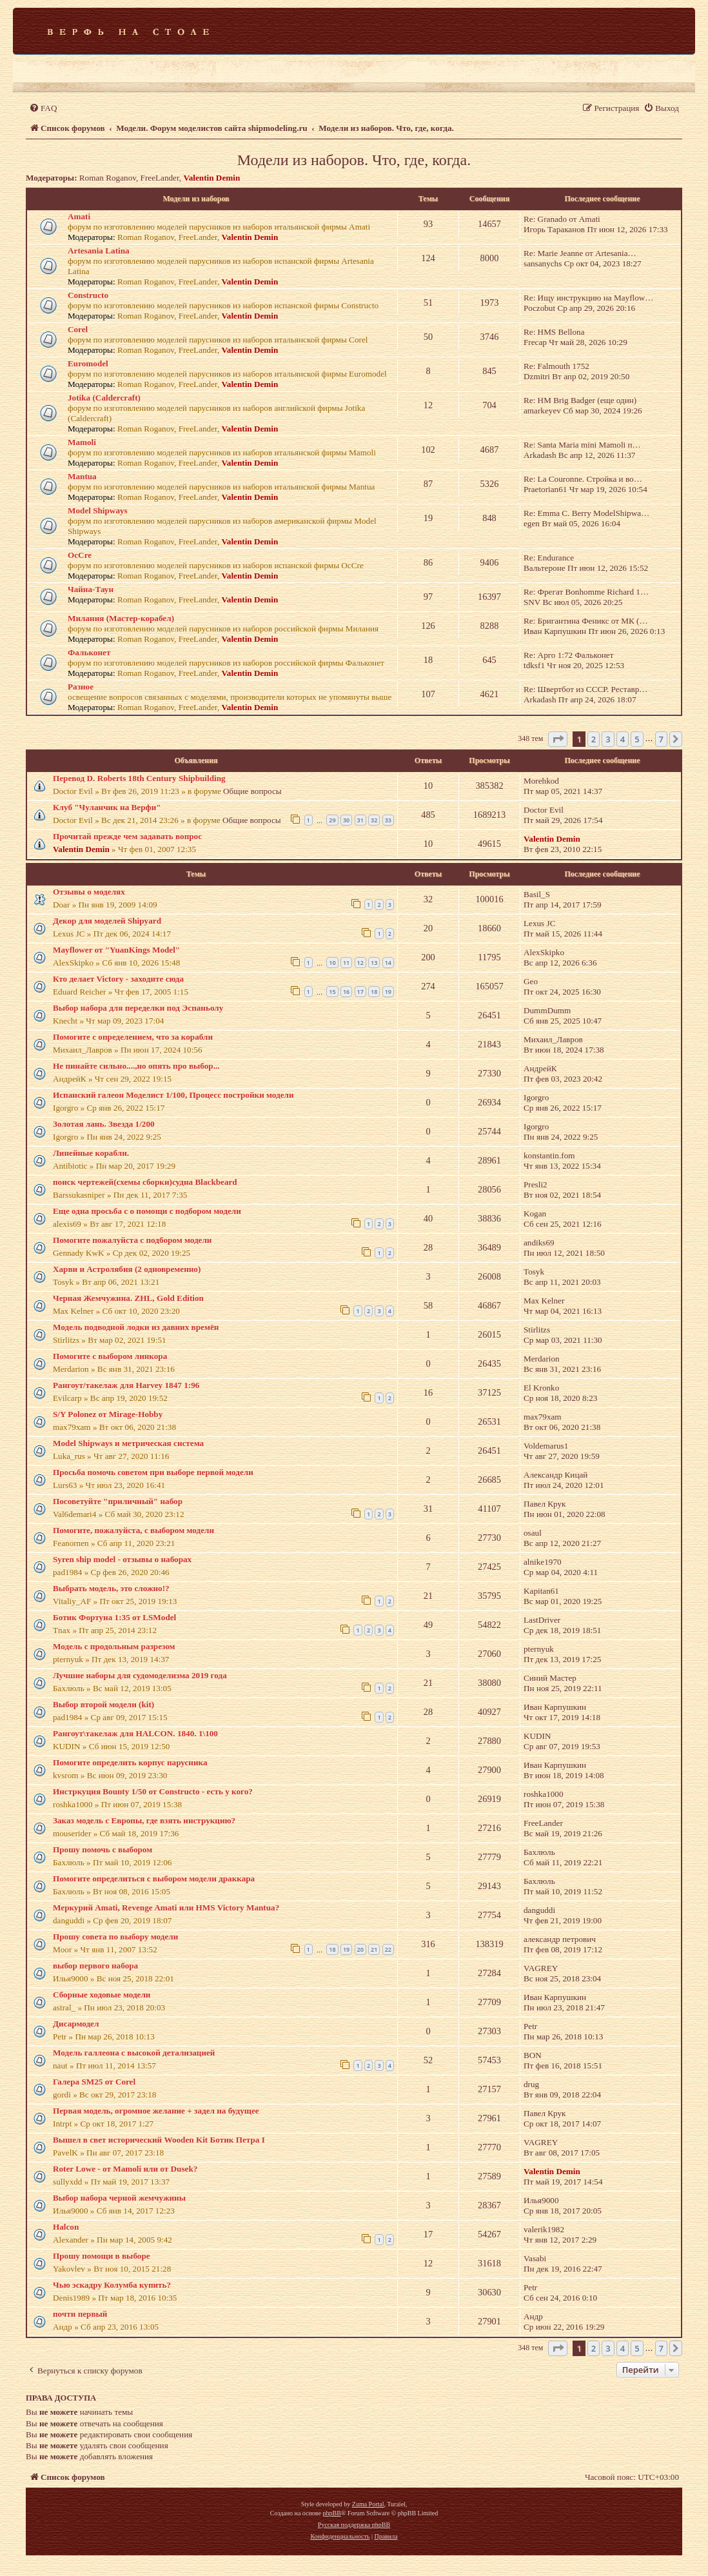 This screenshot has height=2576, width=708. What do you see at coordinates (90, 589) in the screenshot?
I see `Чайна-Таун` at bounding box center [90, 589].